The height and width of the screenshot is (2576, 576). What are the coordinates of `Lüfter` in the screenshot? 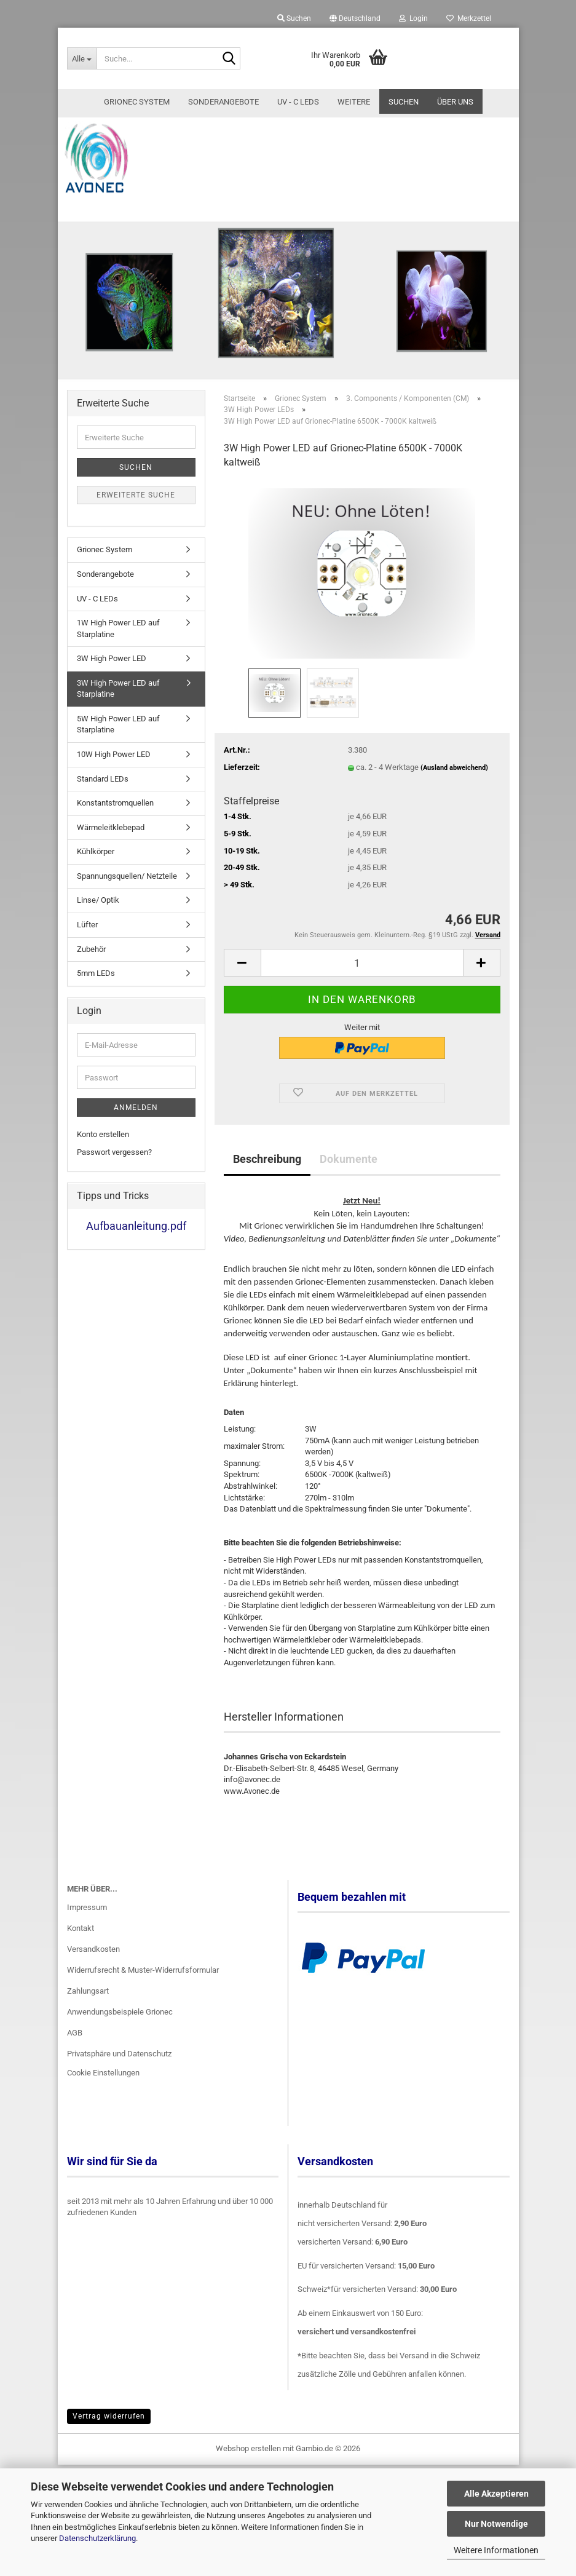 It's located at (87, 965).